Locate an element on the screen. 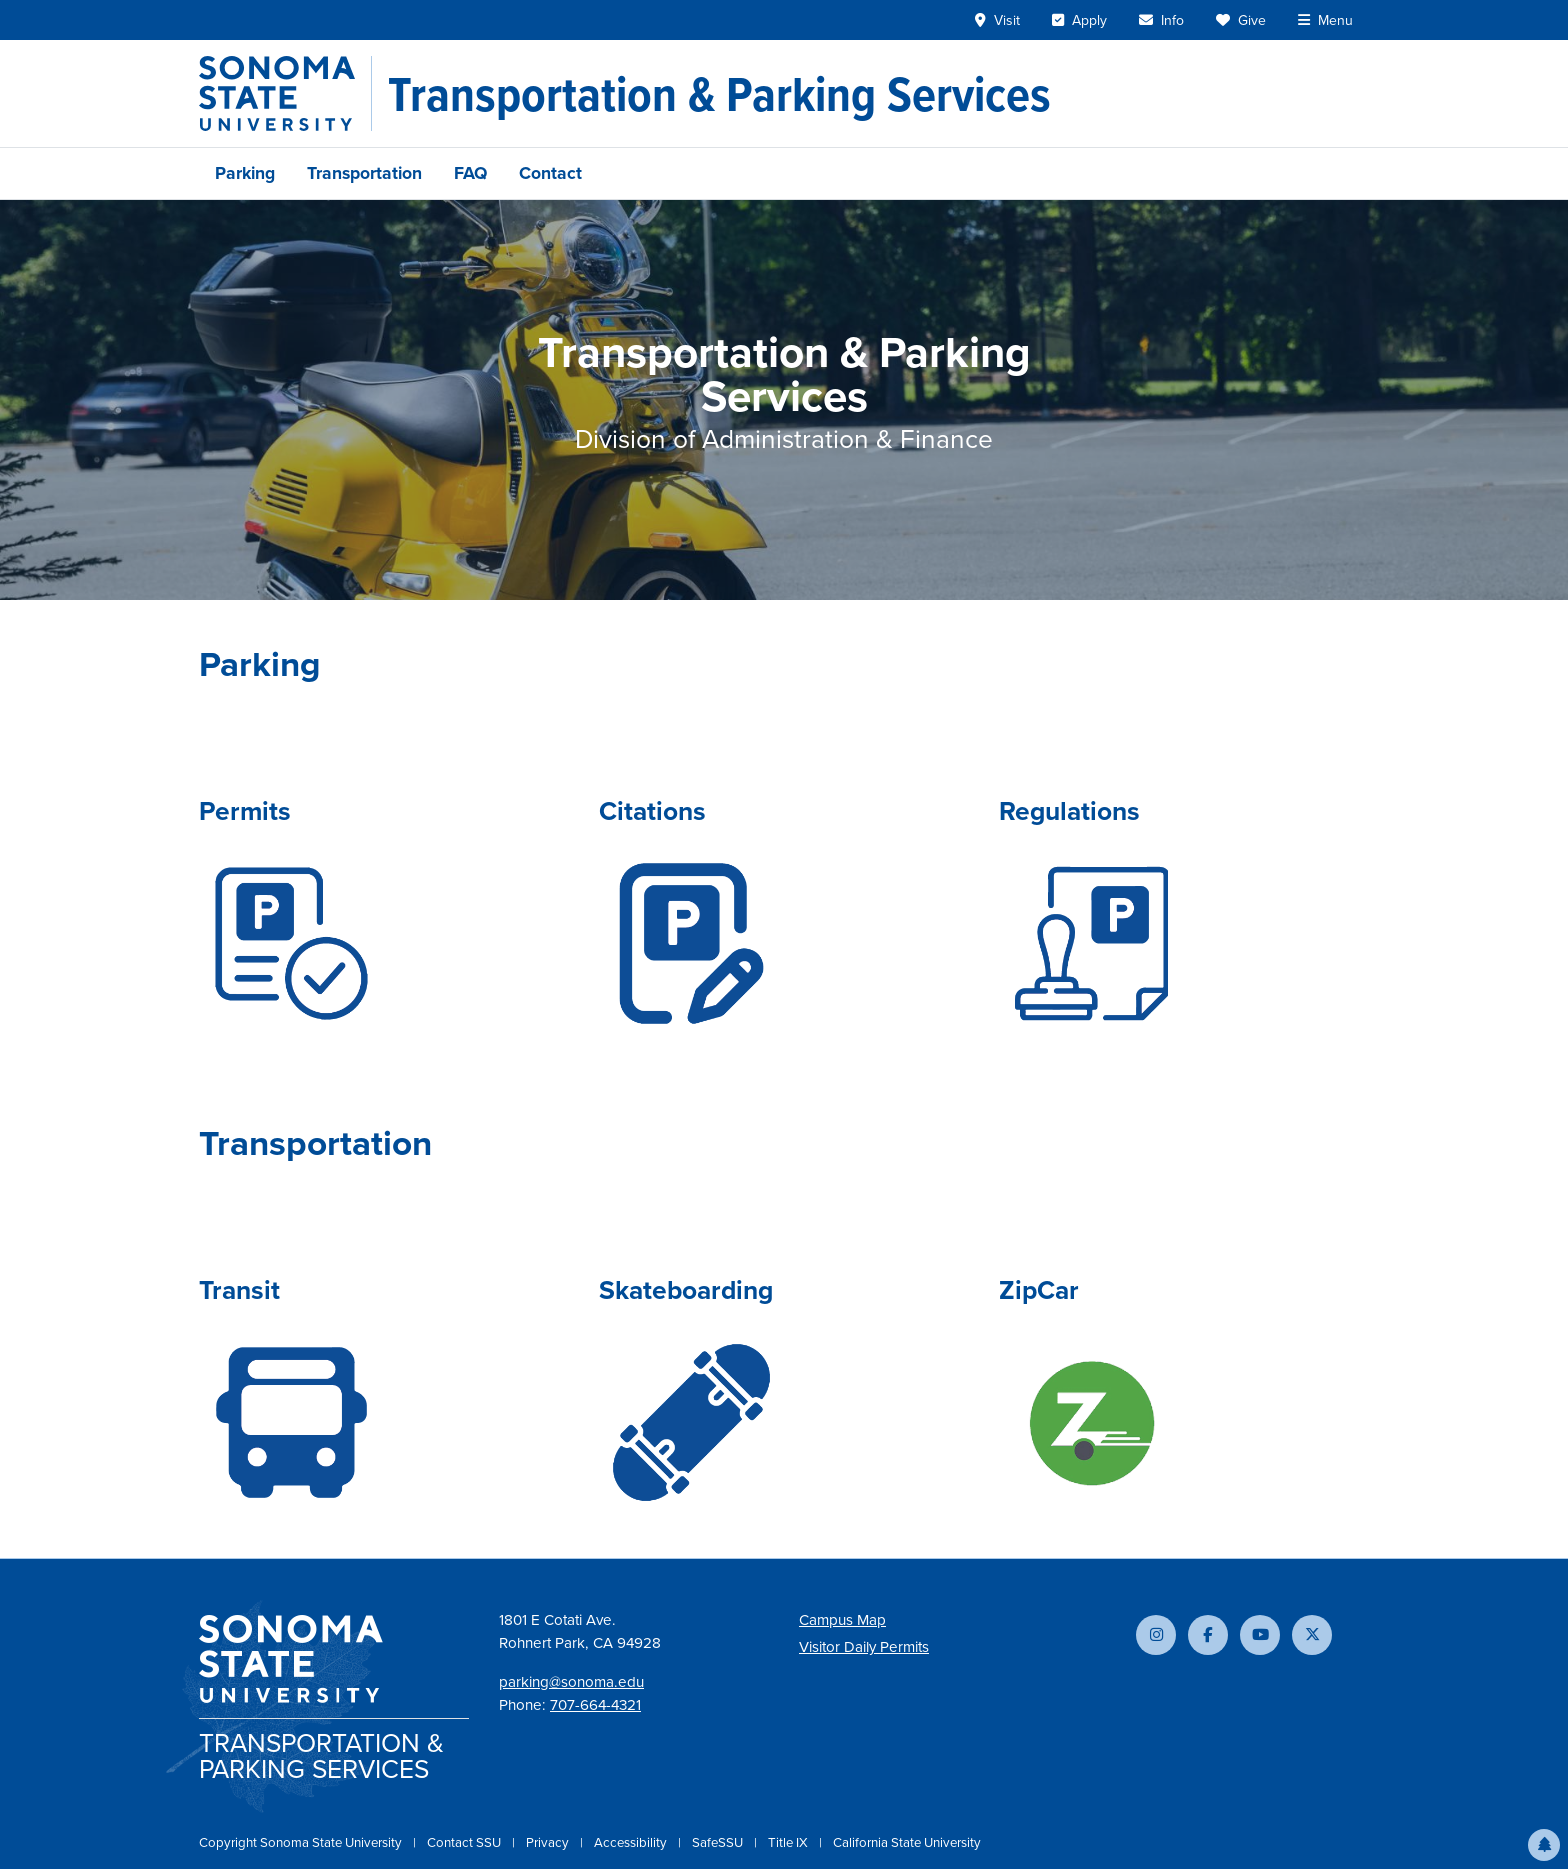 The height and width of the screenshot is (1869, 1568). Contact SSU is located at coordinates (465, 1842).